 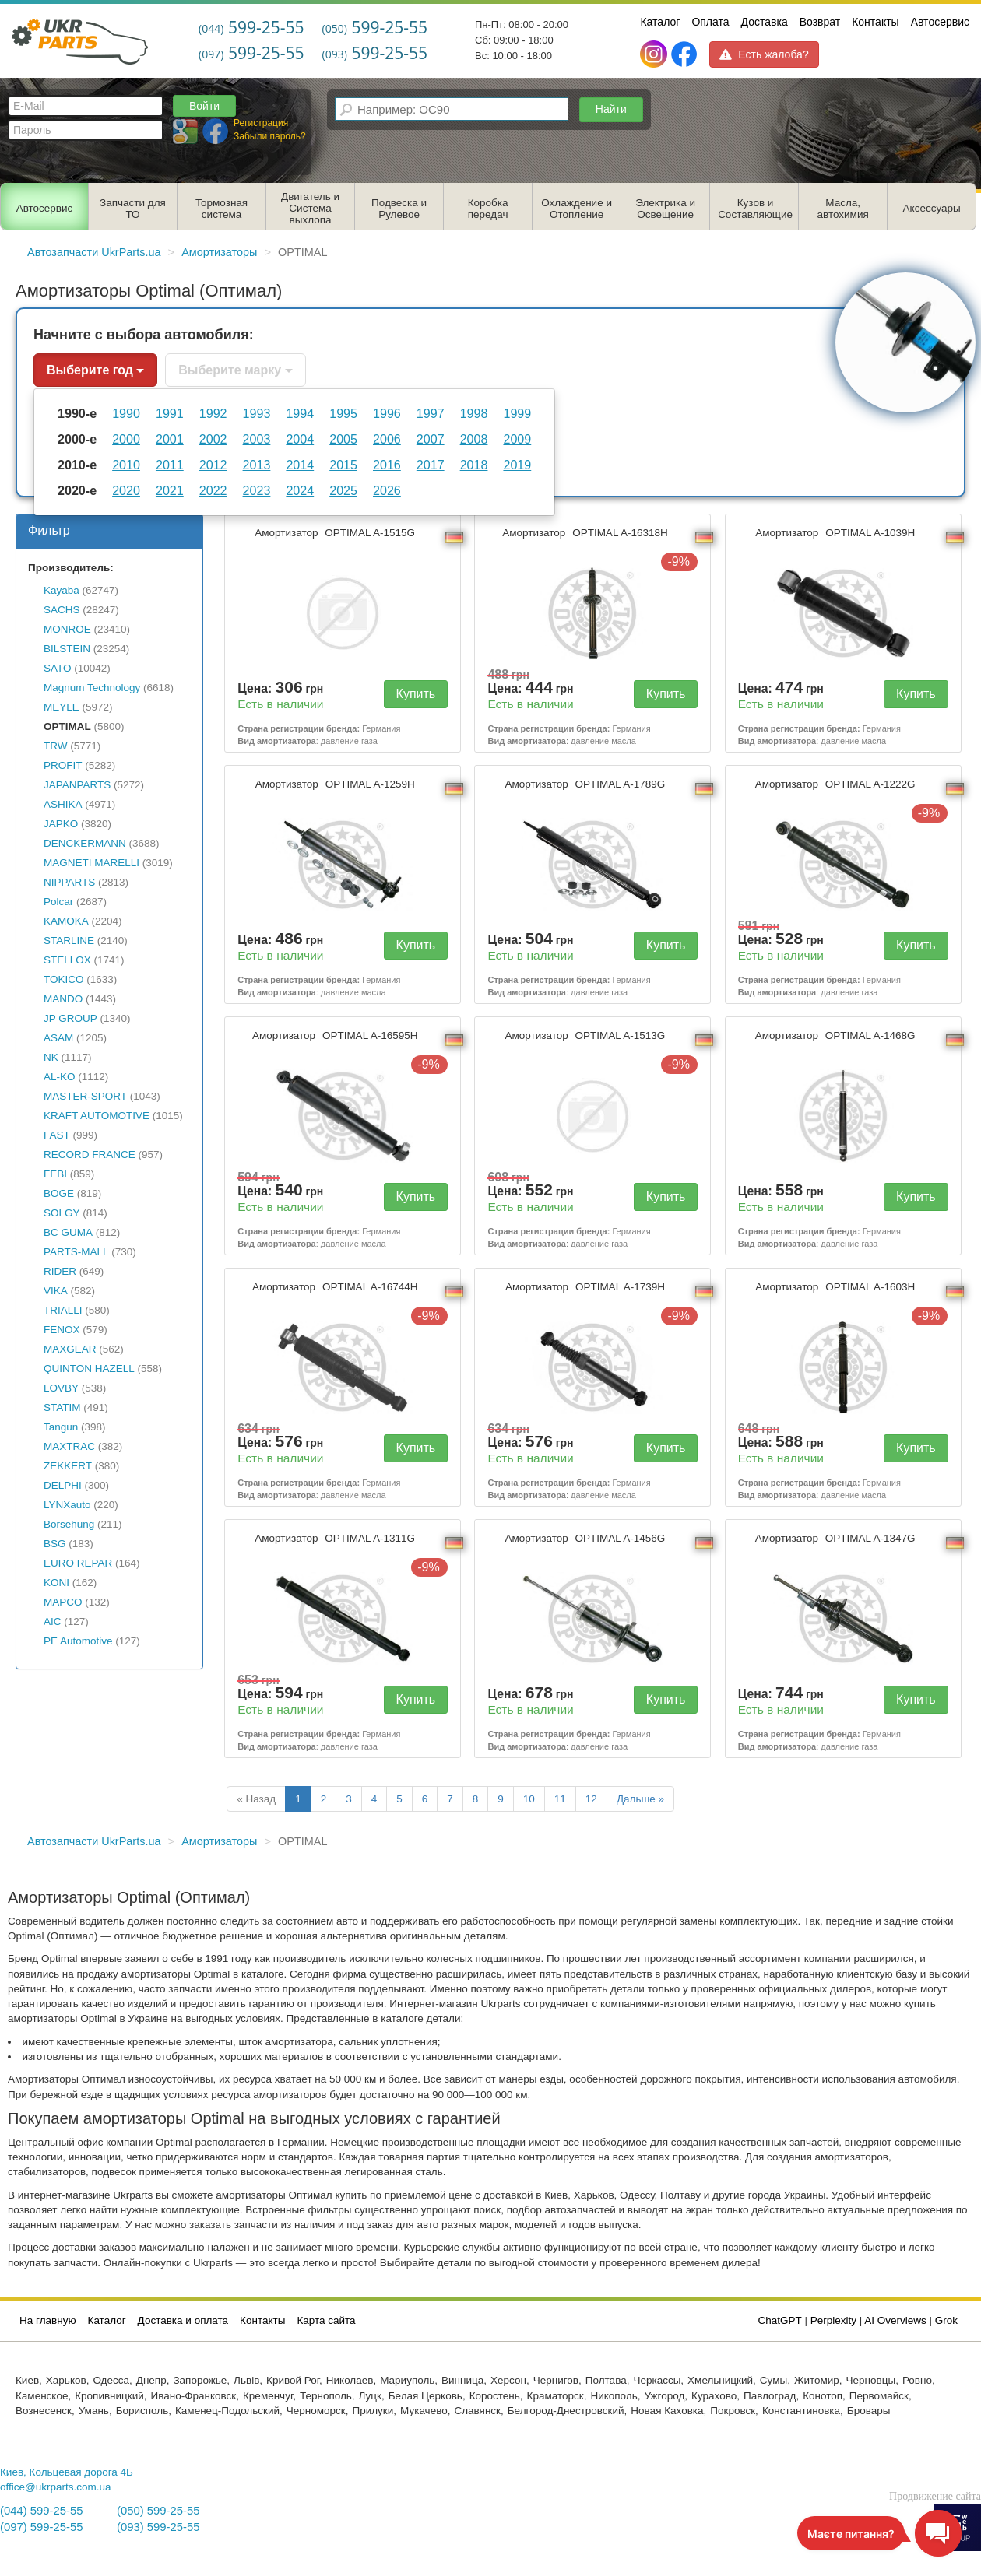 I want to click on (044) 599-25-55, so click(x=41, y=2510).